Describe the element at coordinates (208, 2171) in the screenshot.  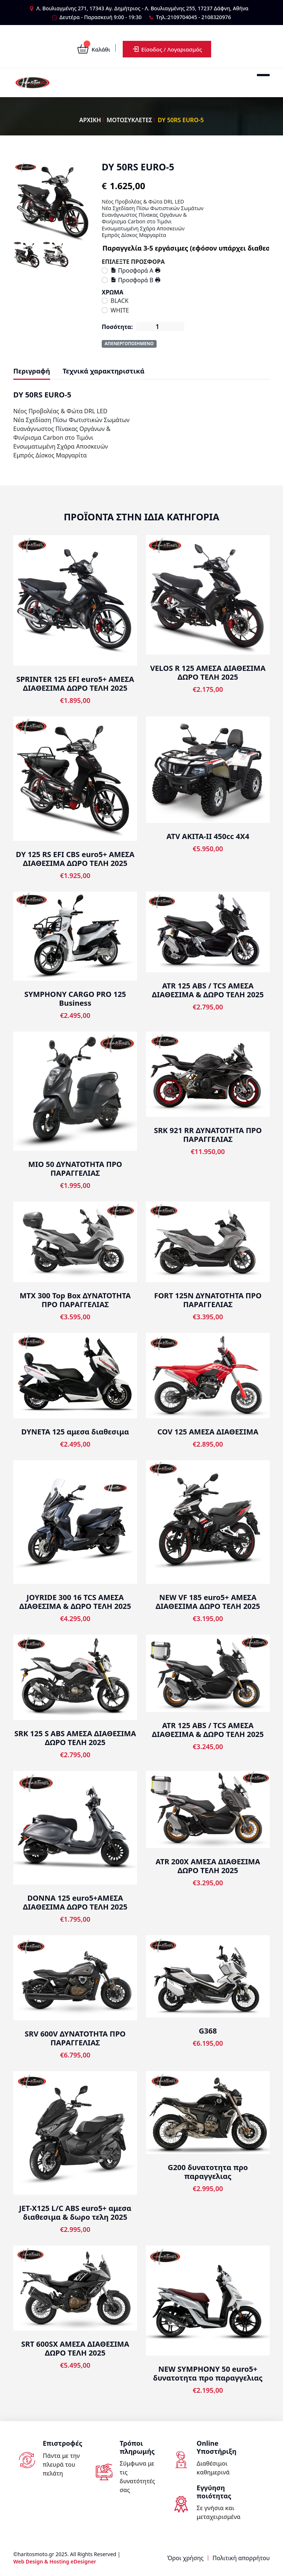
I see `G200 δυνατοτητα προ παραγγελιας` at that location.